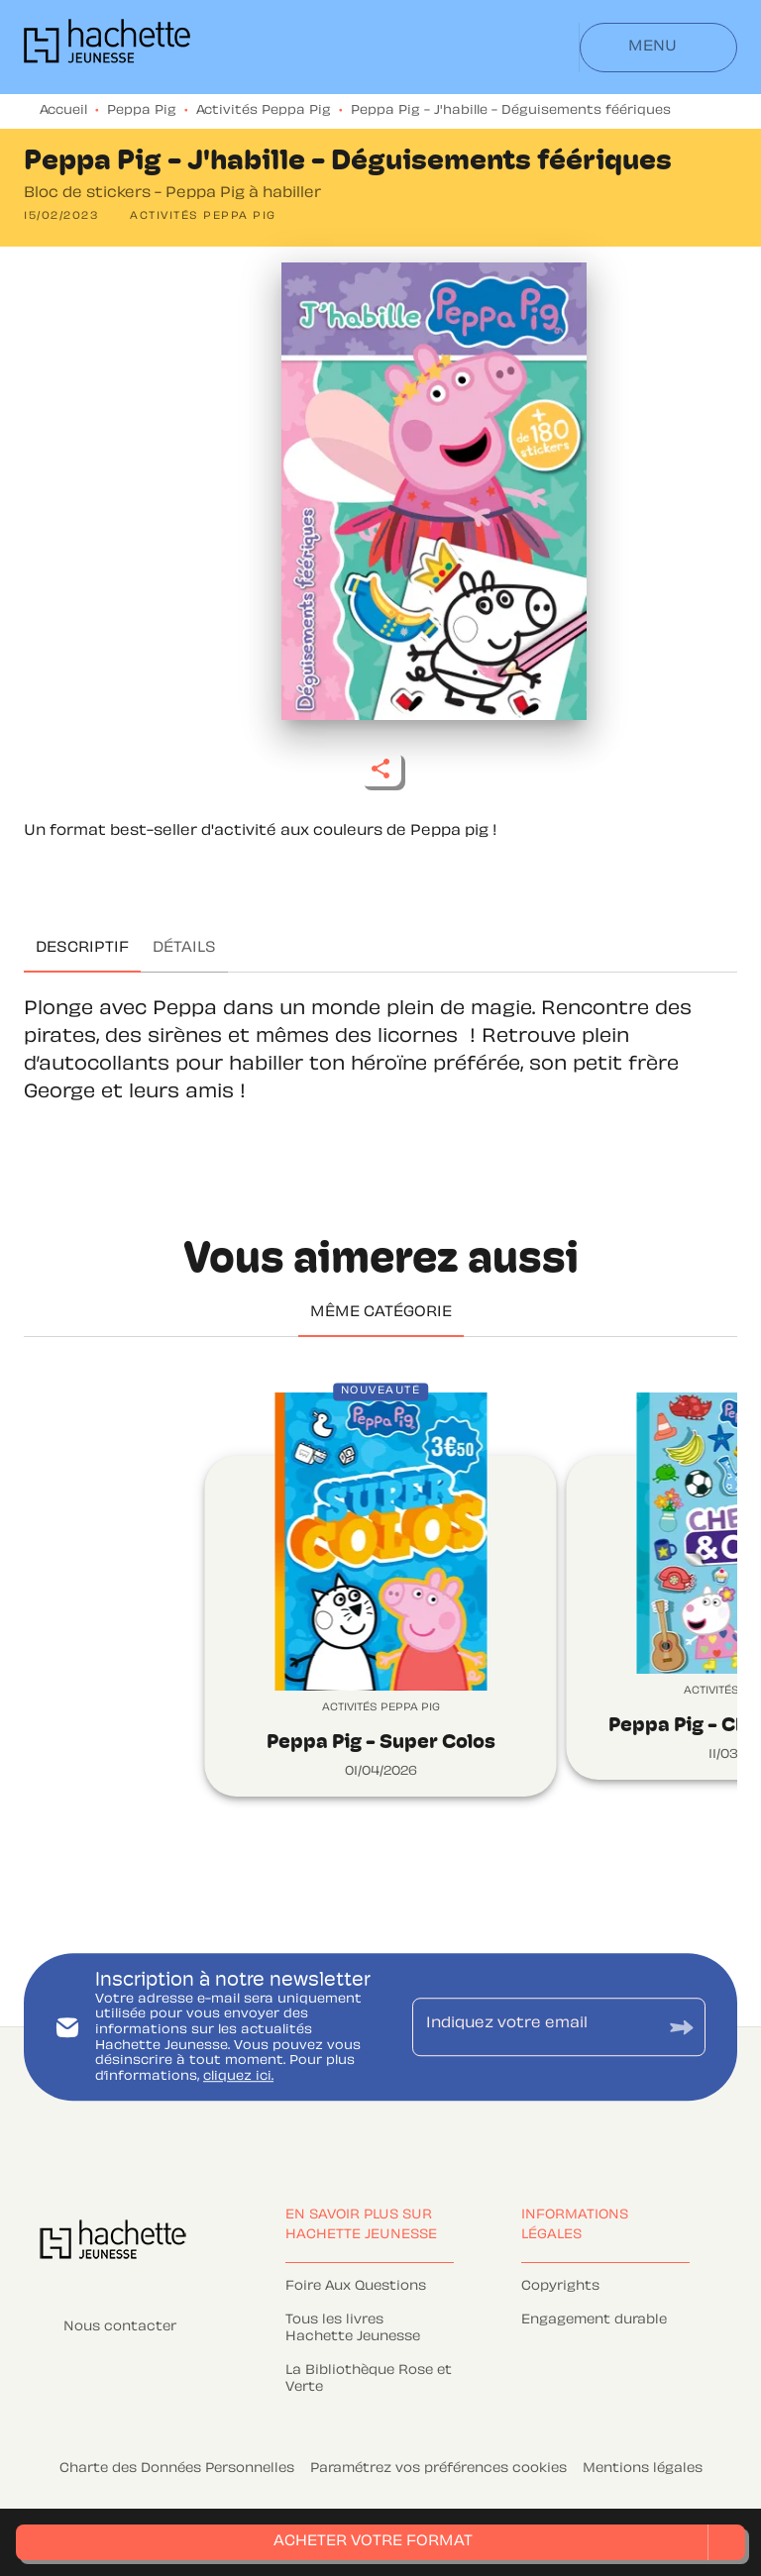  Describe the element at coordinates (658, 47) in the screenshot. I see `[Menu]` at that location.